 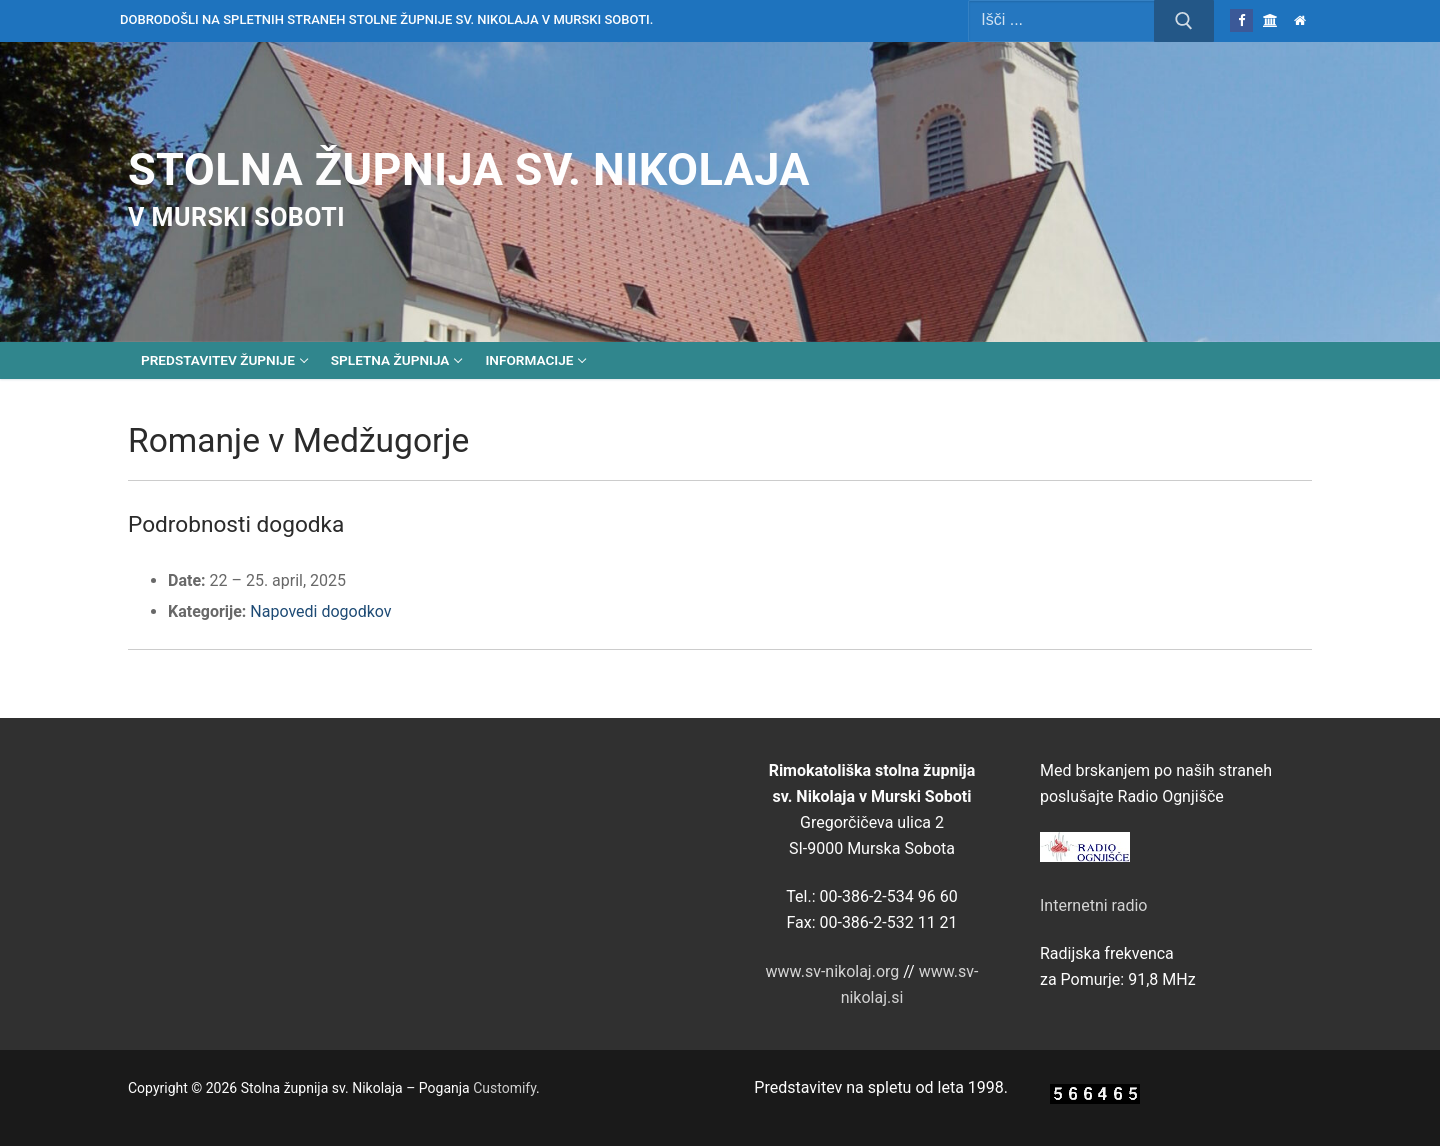 What do you see at coordinates (1093, 905) in the screenshot?
I see `Internetni radio` at bounding box center [1093, 905].